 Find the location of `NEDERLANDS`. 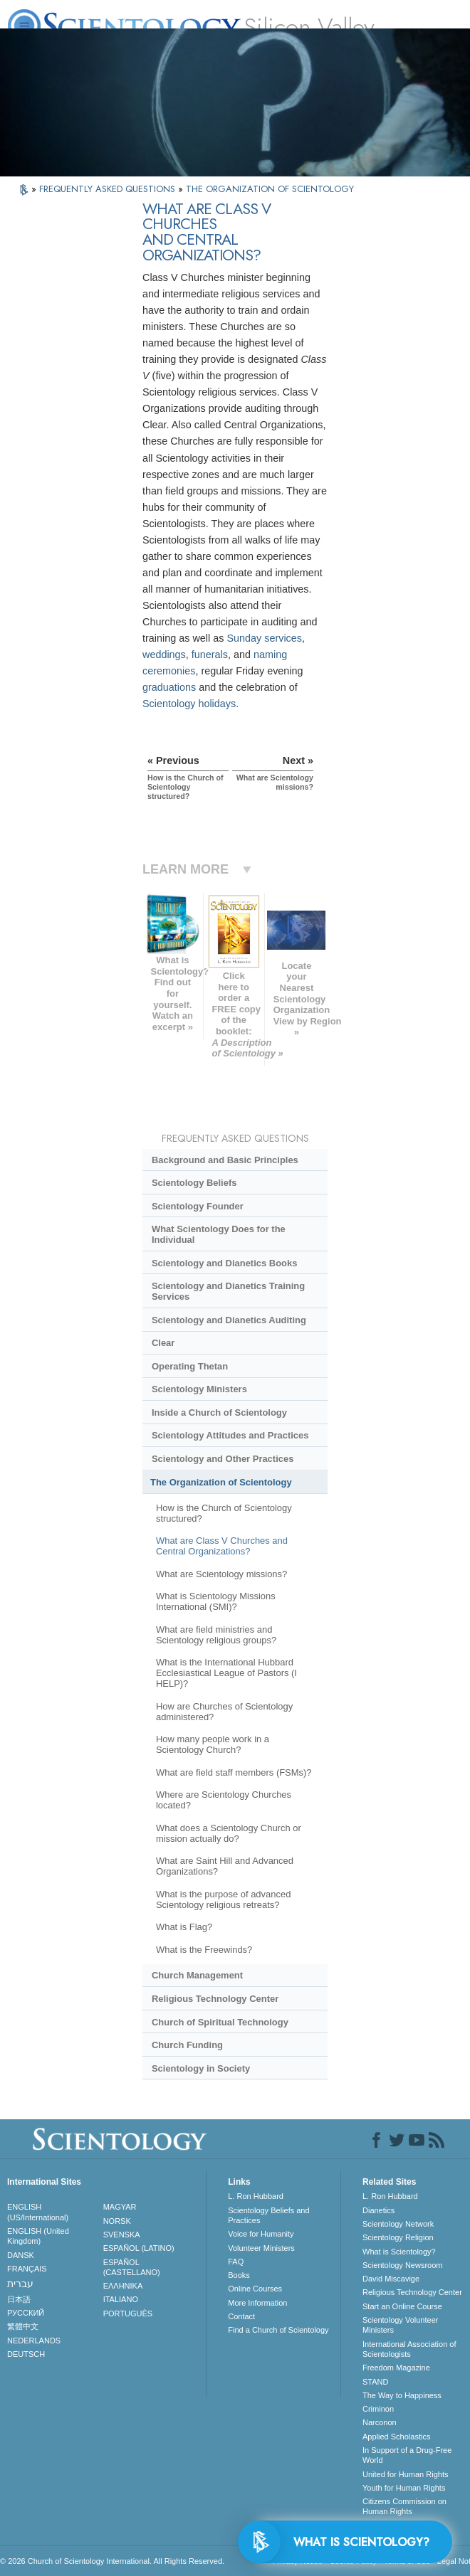

NEDERLANDS is located at coordinates (34, 2340).